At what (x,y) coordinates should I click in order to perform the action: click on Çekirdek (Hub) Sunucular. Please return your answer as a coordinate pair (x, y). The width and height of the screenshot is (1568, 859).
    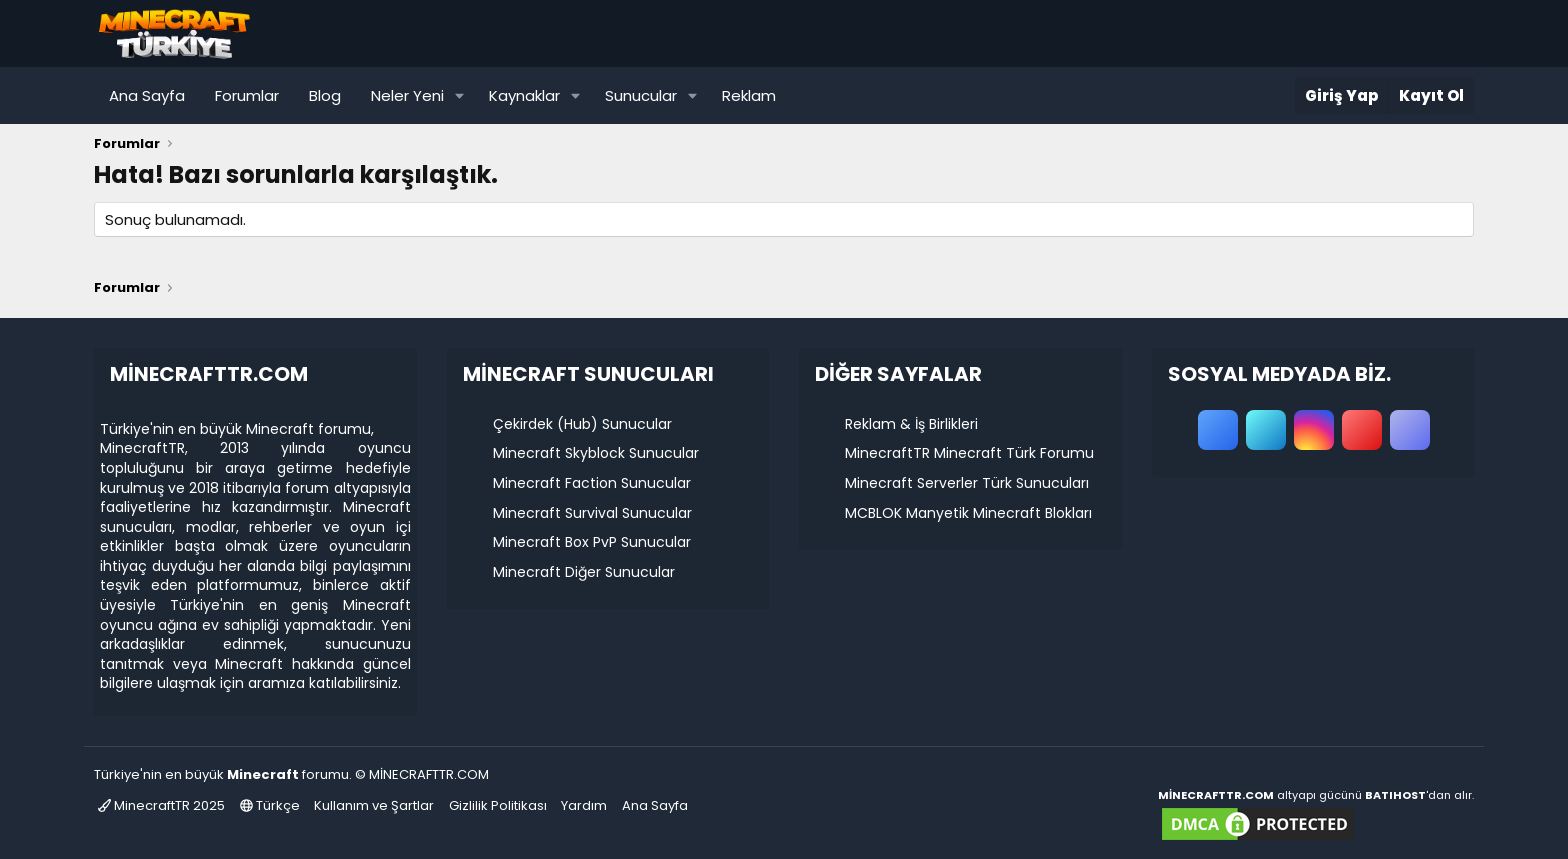
    Looking at the image, I should click on (582, 424).